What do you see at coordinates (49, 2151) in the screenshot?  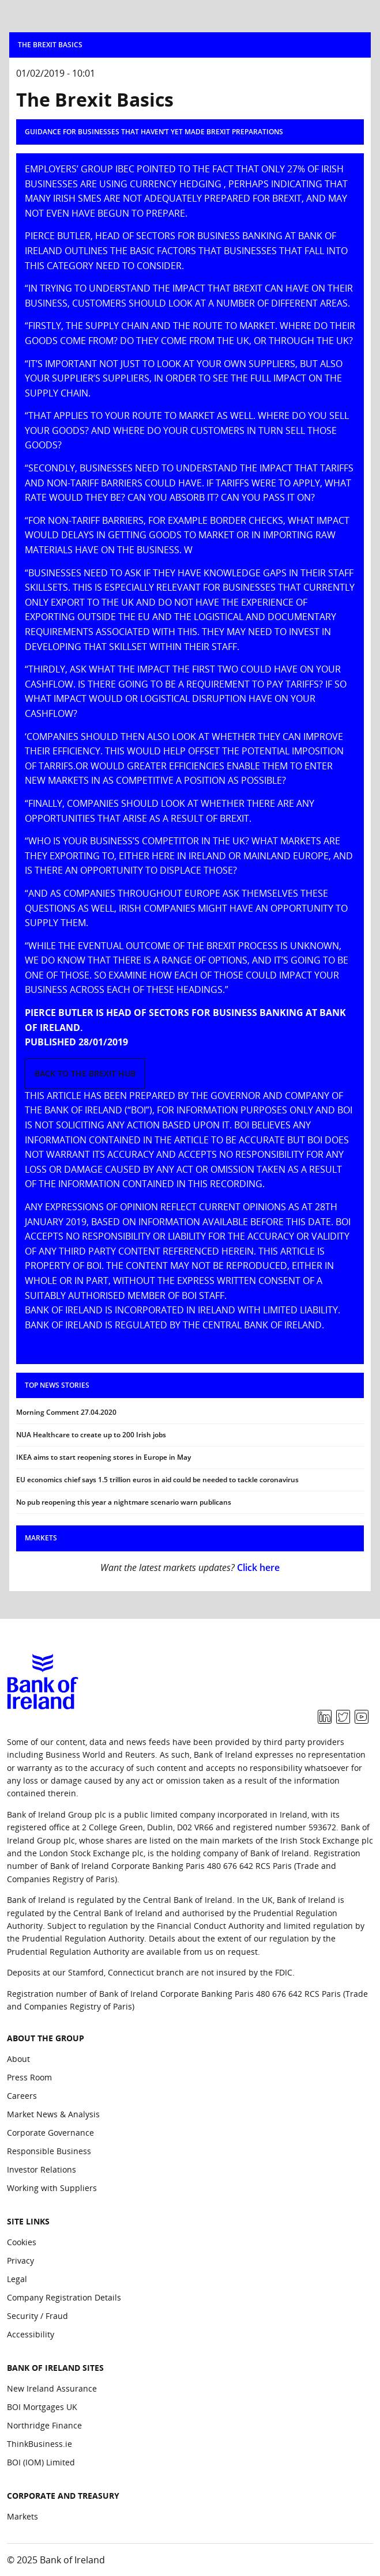 I see `Responsible Business [About the group: Responsible Business]` at bounding box center [49, 2151].